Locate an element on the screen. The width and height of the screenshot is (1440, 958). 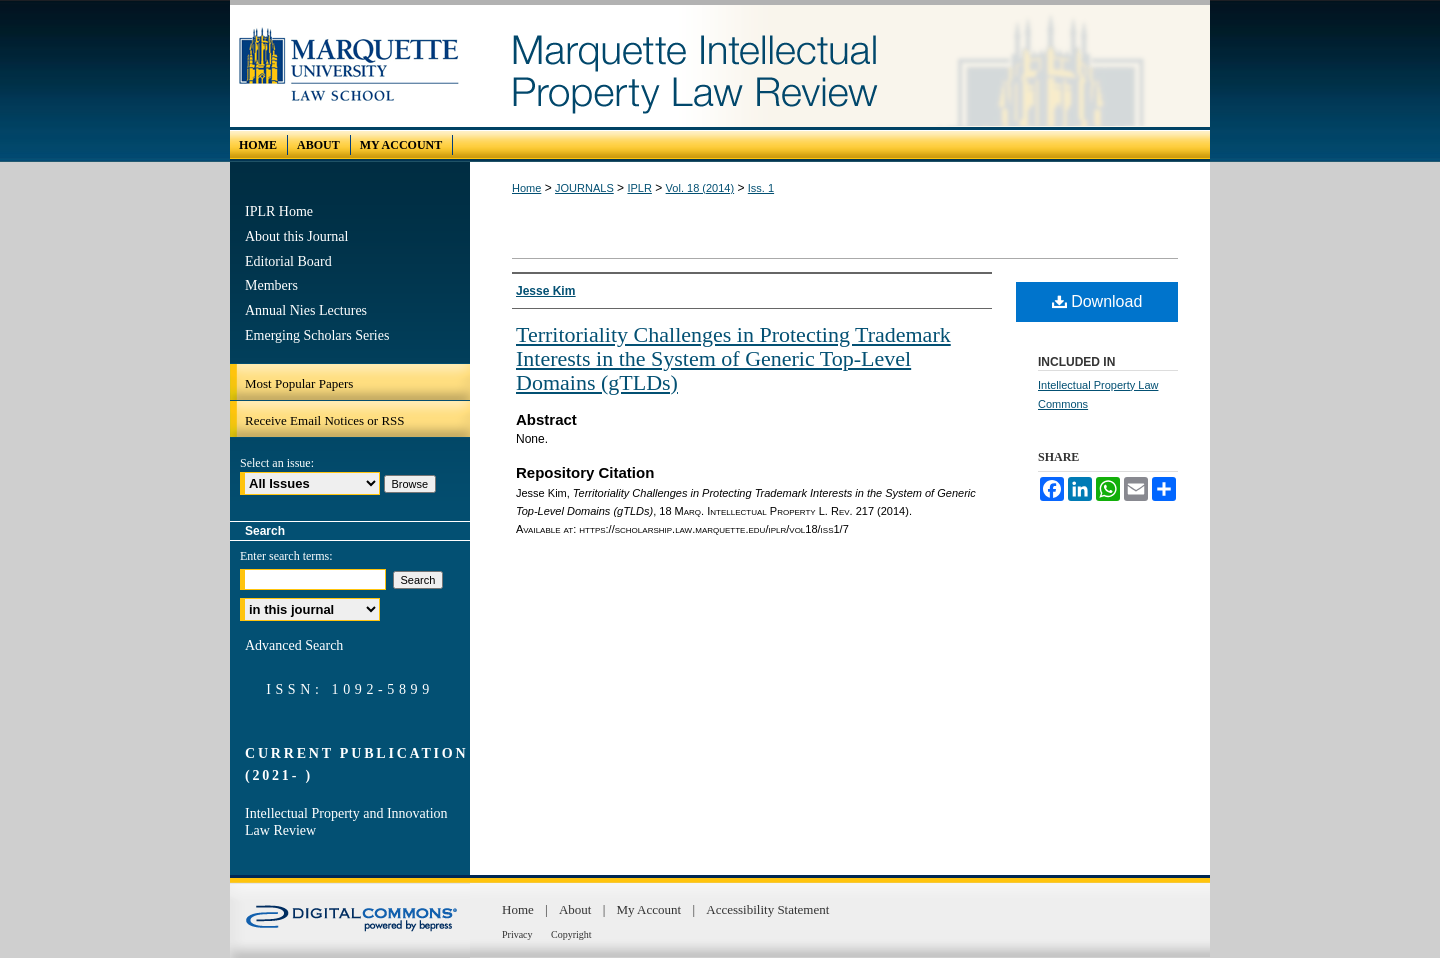
JOURNALS is located at coordinates (584, 188).